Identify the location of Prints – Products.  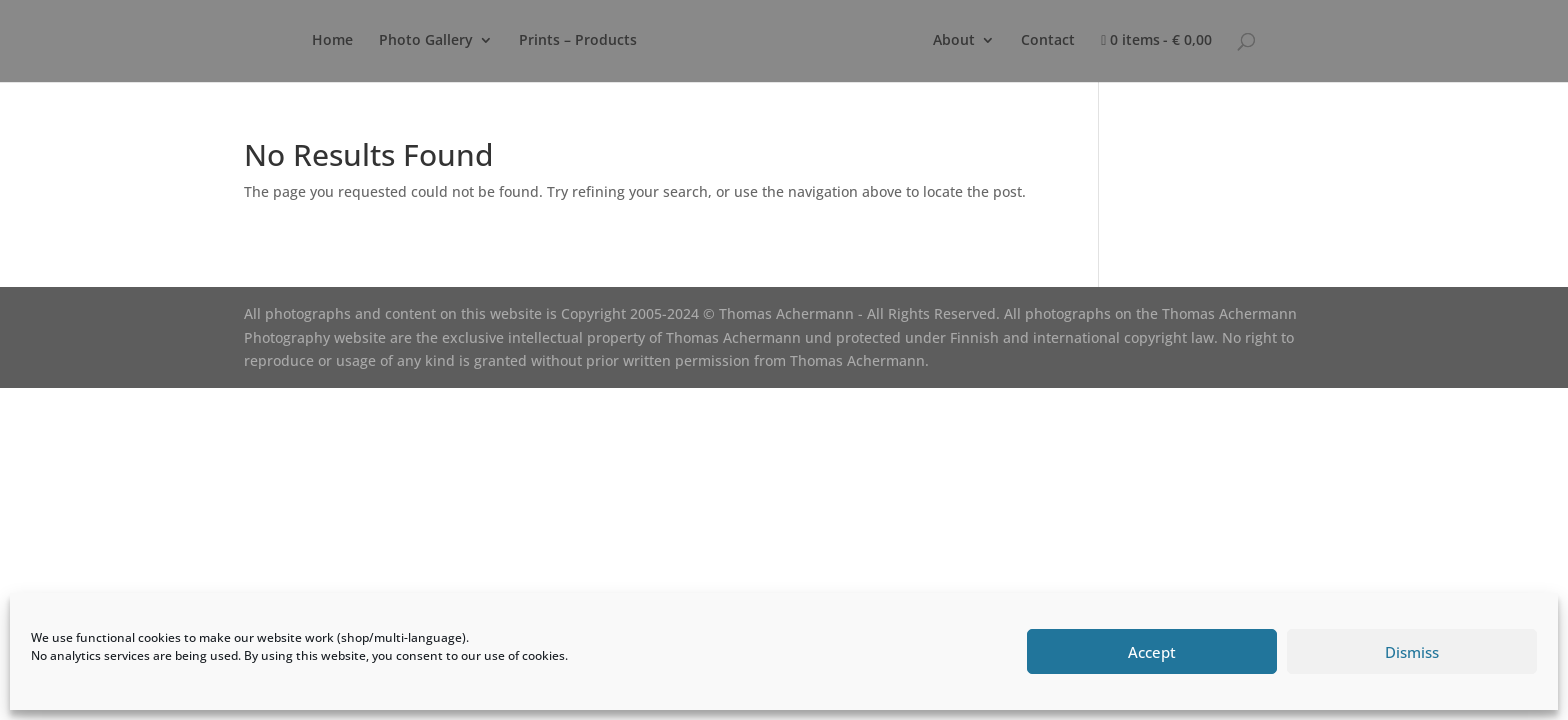
(578, 41).